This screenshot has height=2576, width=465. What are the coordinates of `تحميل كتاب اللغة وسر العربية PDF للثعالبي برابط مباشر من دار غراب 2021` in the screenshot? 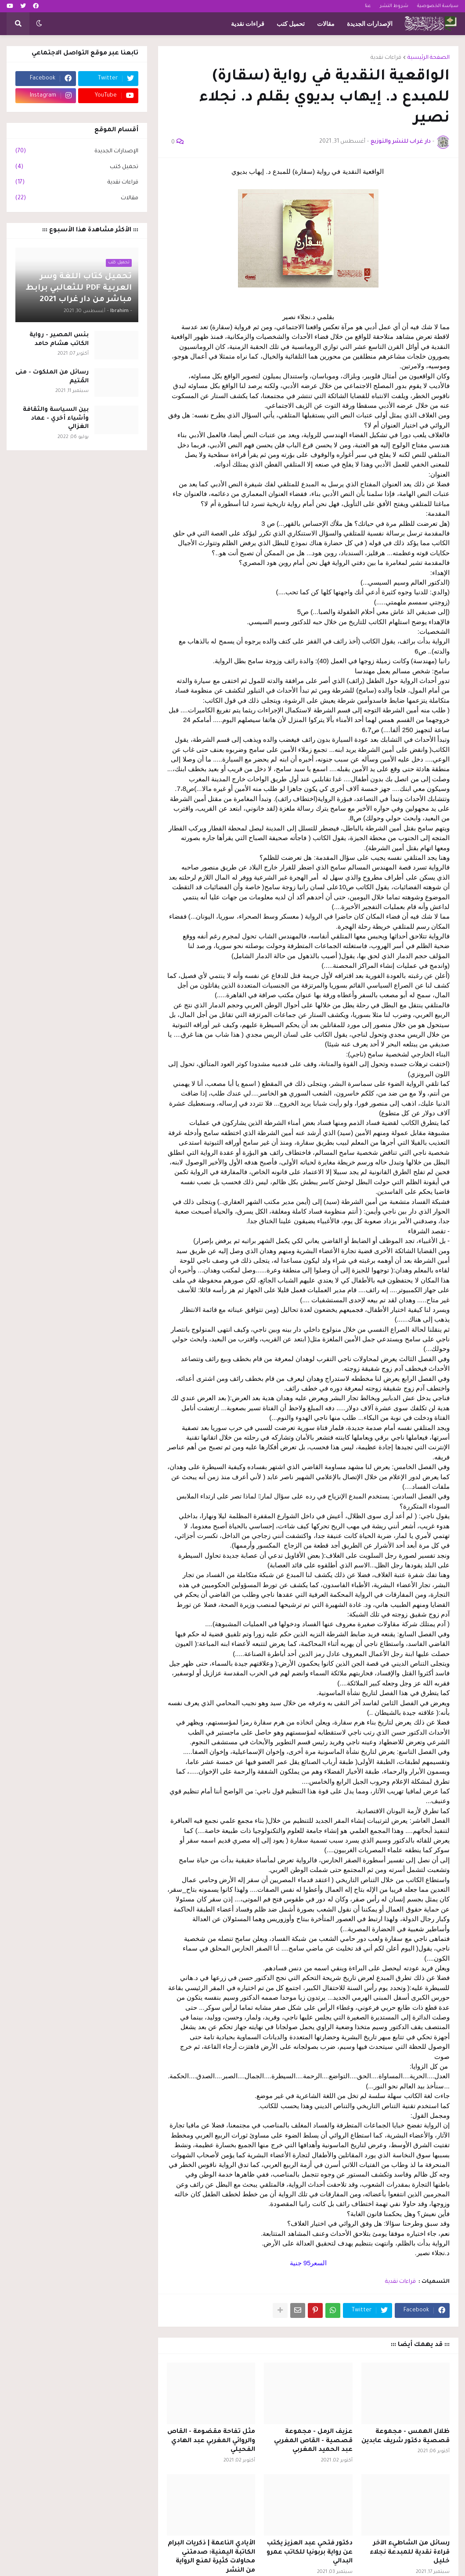 It's located at (78, 288).